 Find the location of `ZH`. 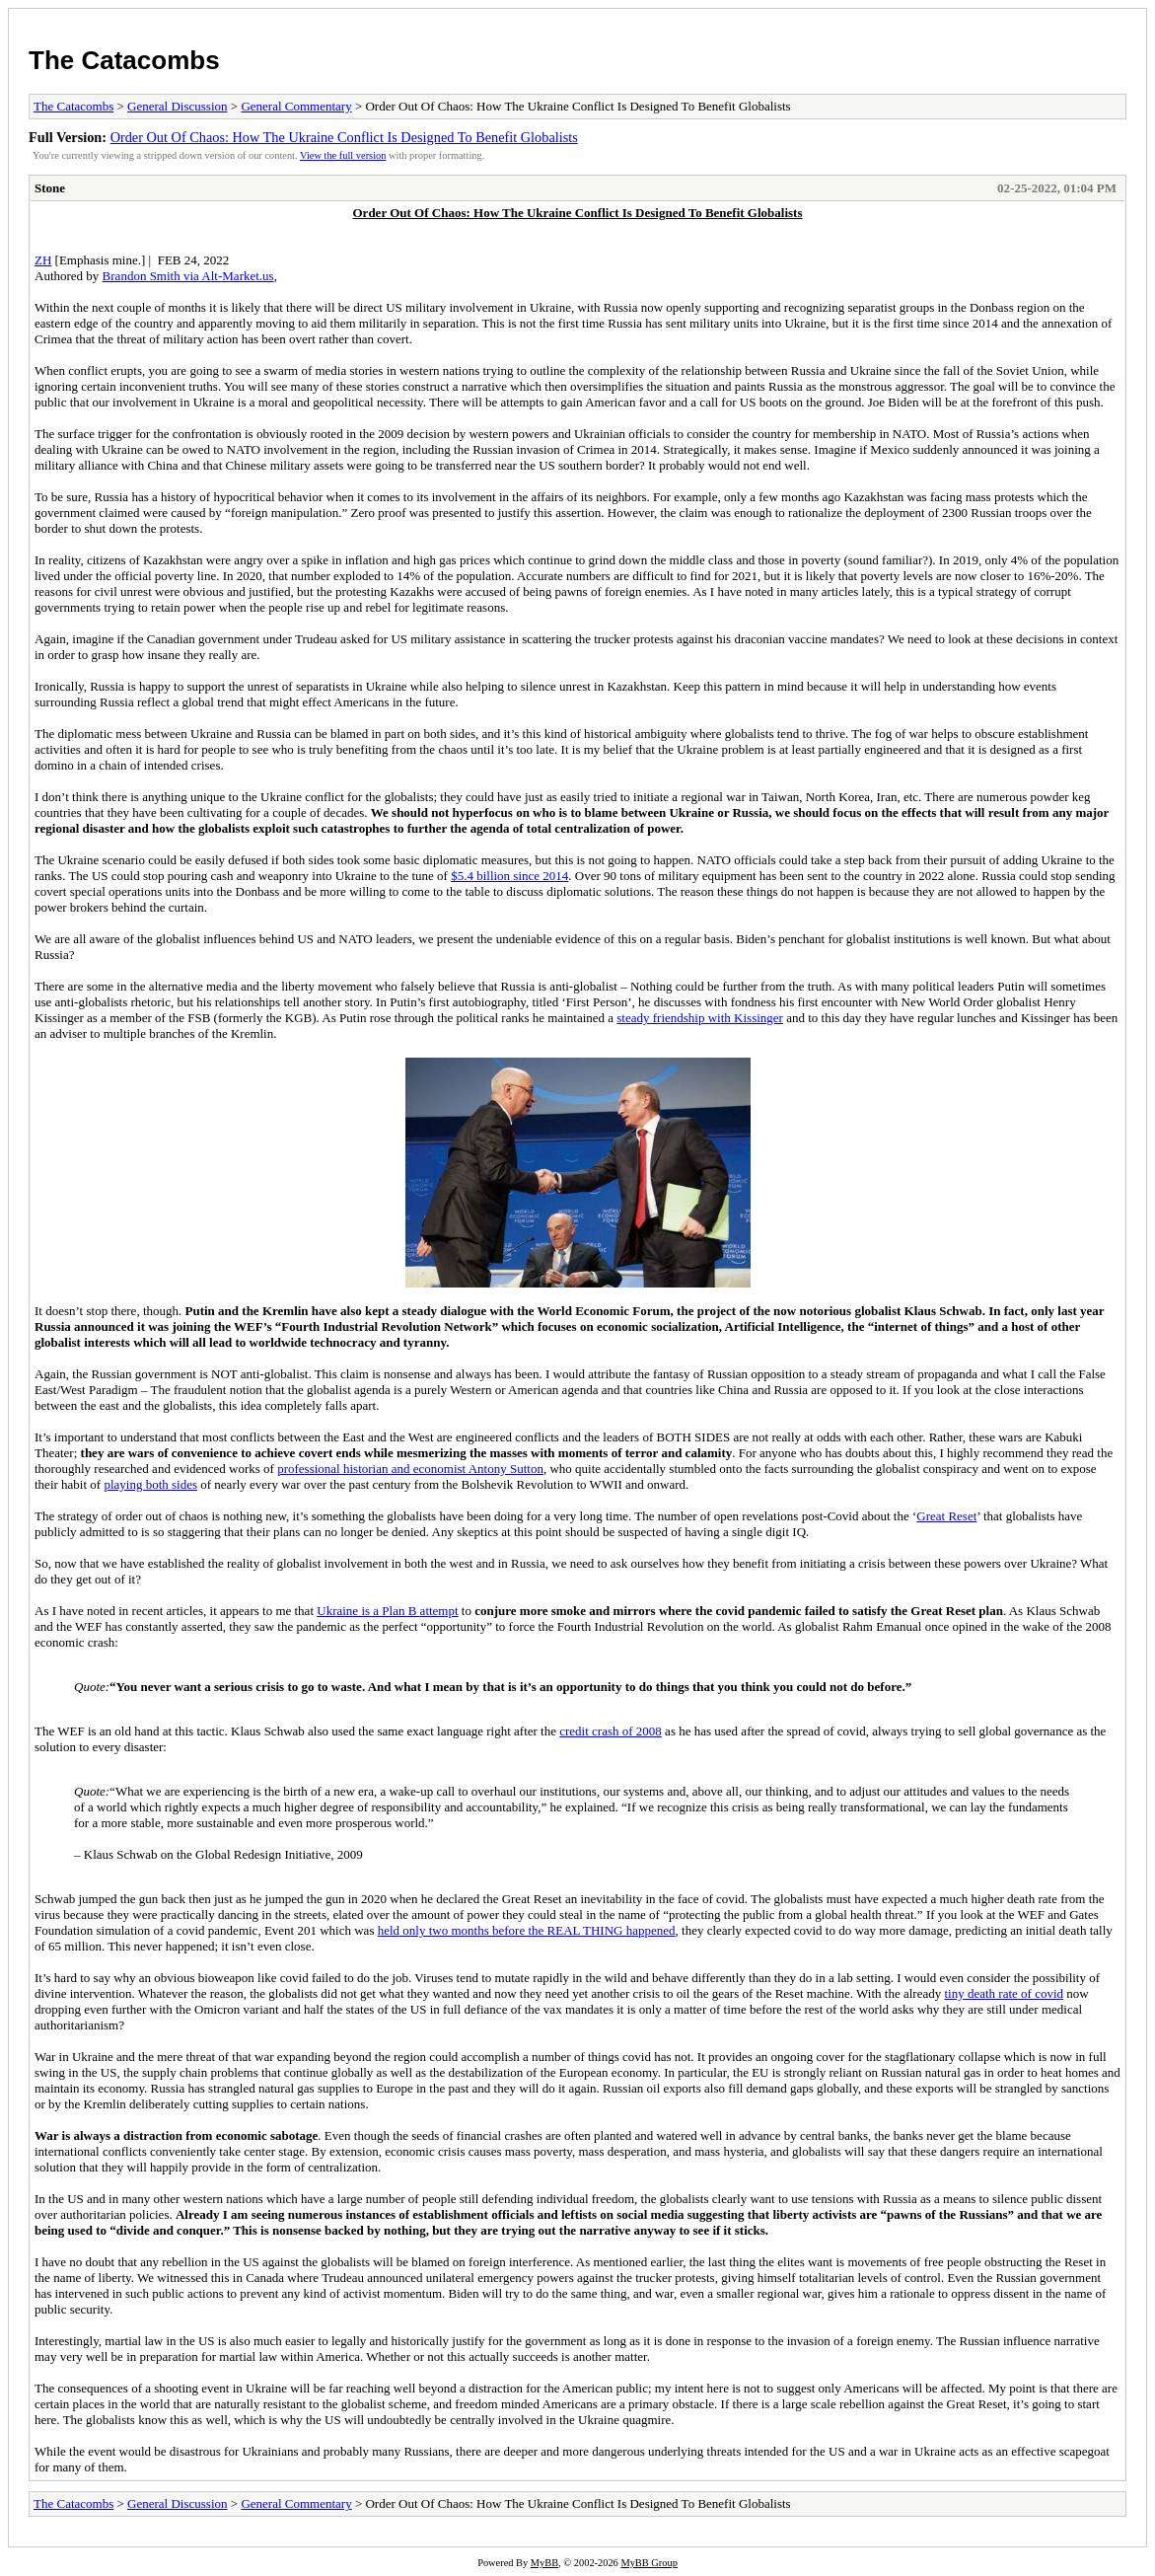

ZH is located at coordinates (43, 260).